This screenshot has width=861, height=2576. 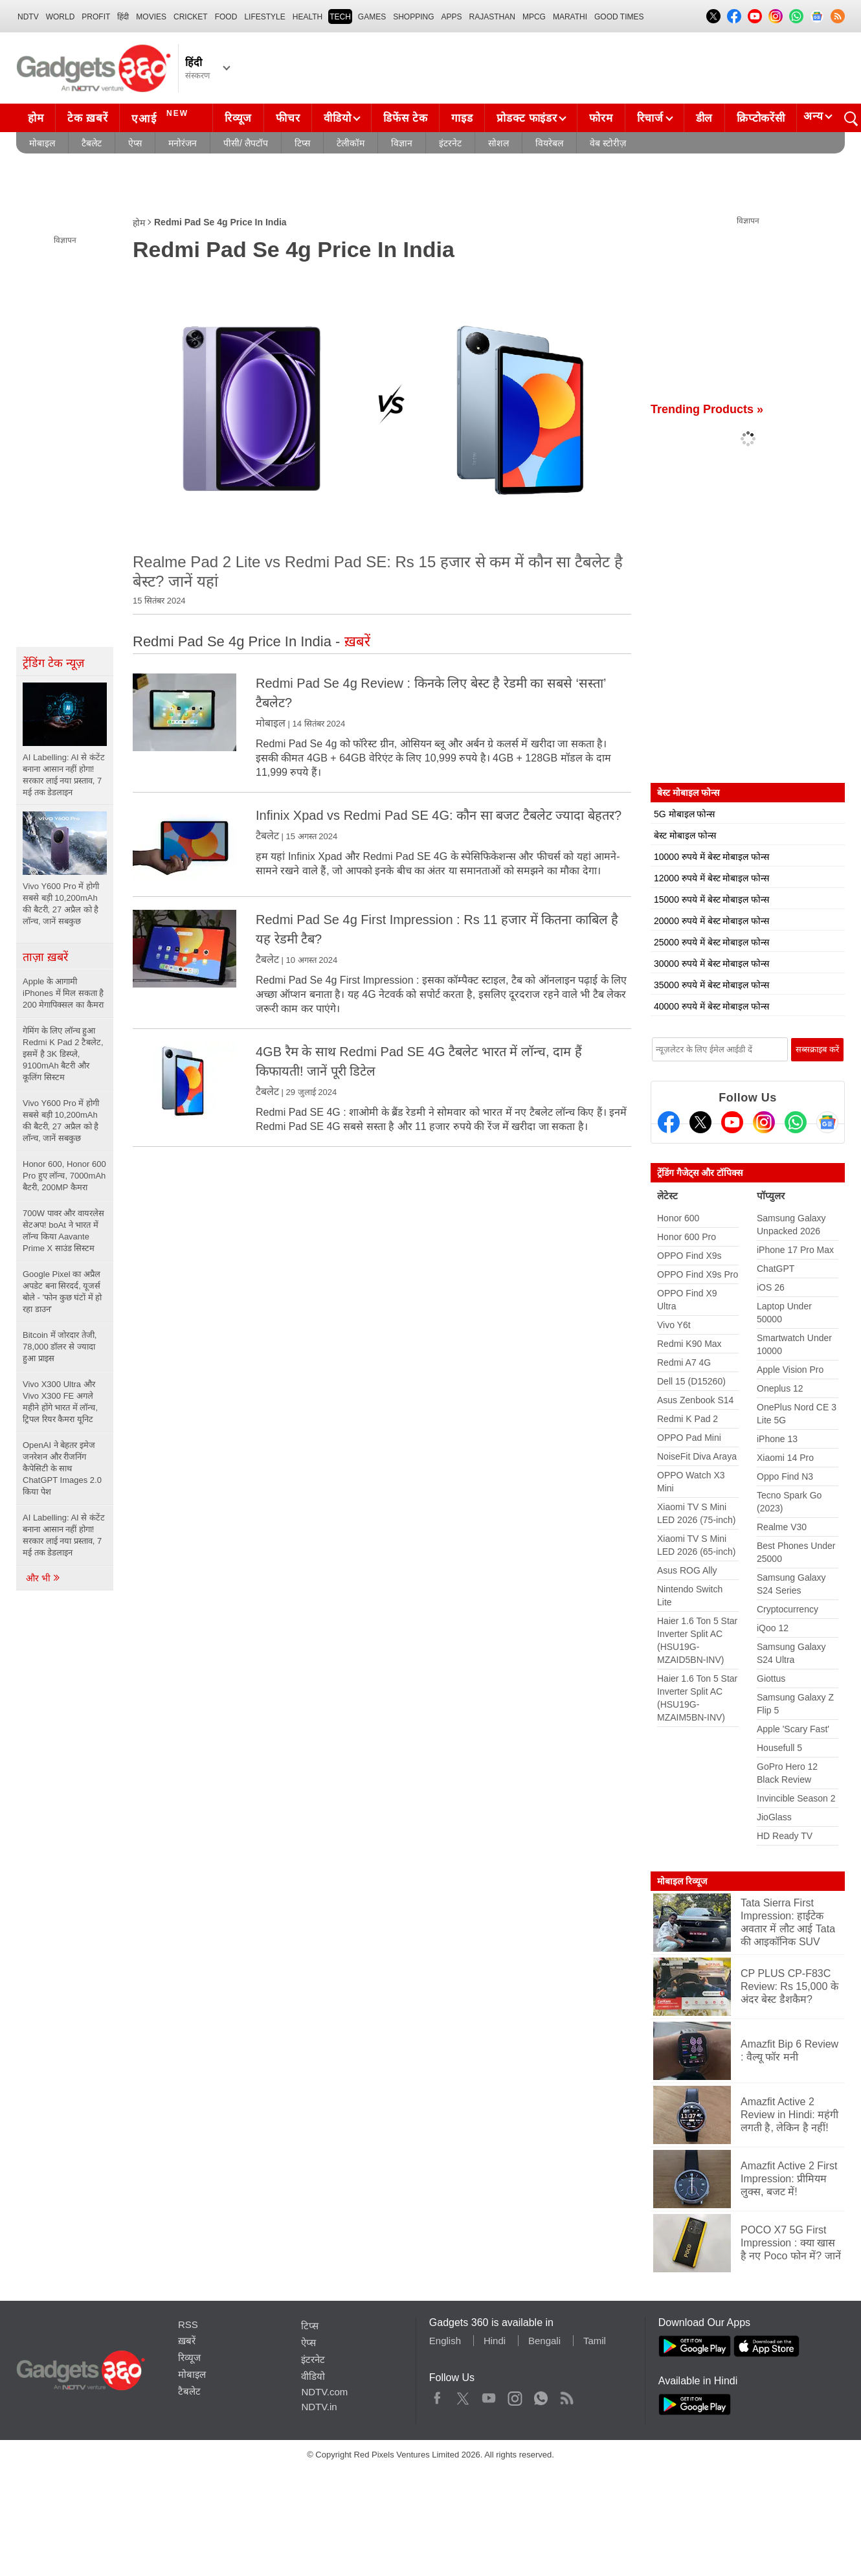 What do you see at coordinates (96, 16) in the screenshot?
I see `Profit` at bounding box center [96, 16].